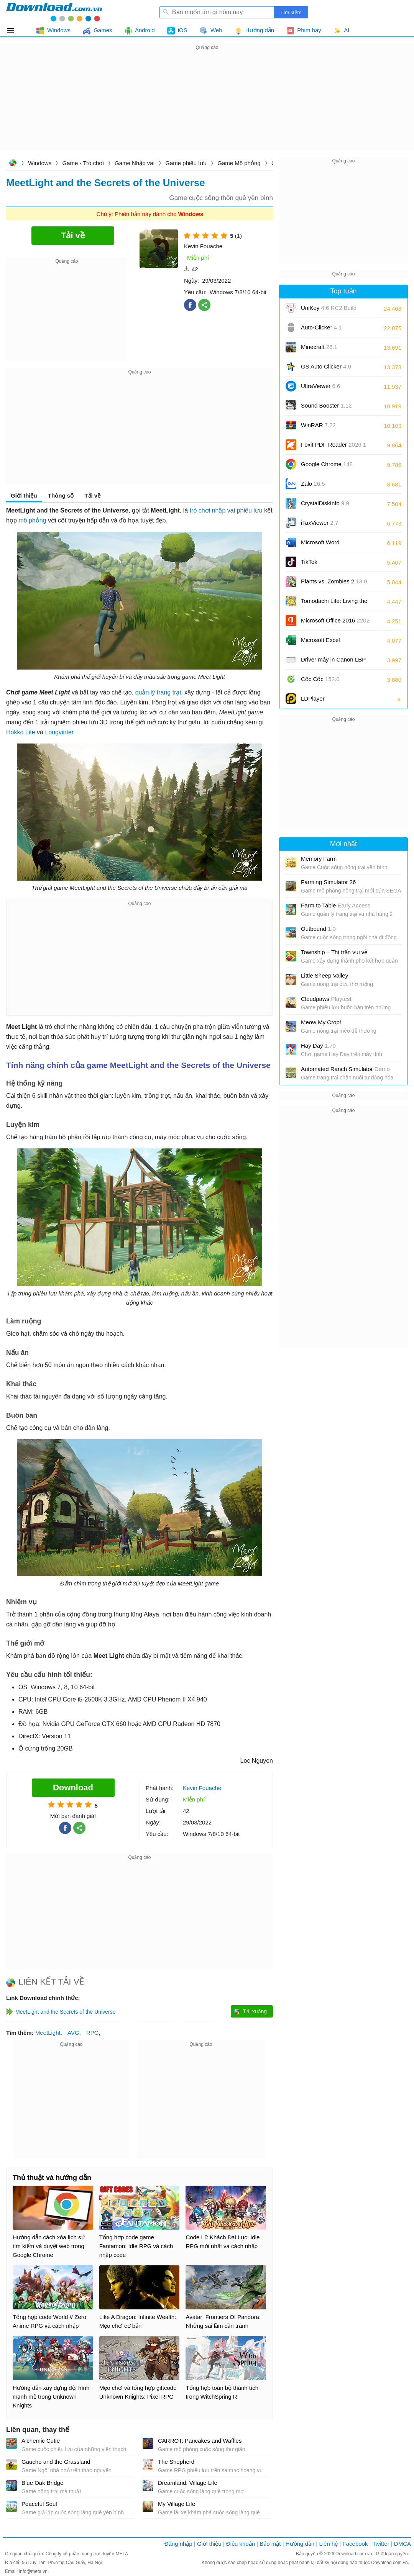  I want to click on Microsoft Excel 2016/2019/2021/2024, so click(329, 643).